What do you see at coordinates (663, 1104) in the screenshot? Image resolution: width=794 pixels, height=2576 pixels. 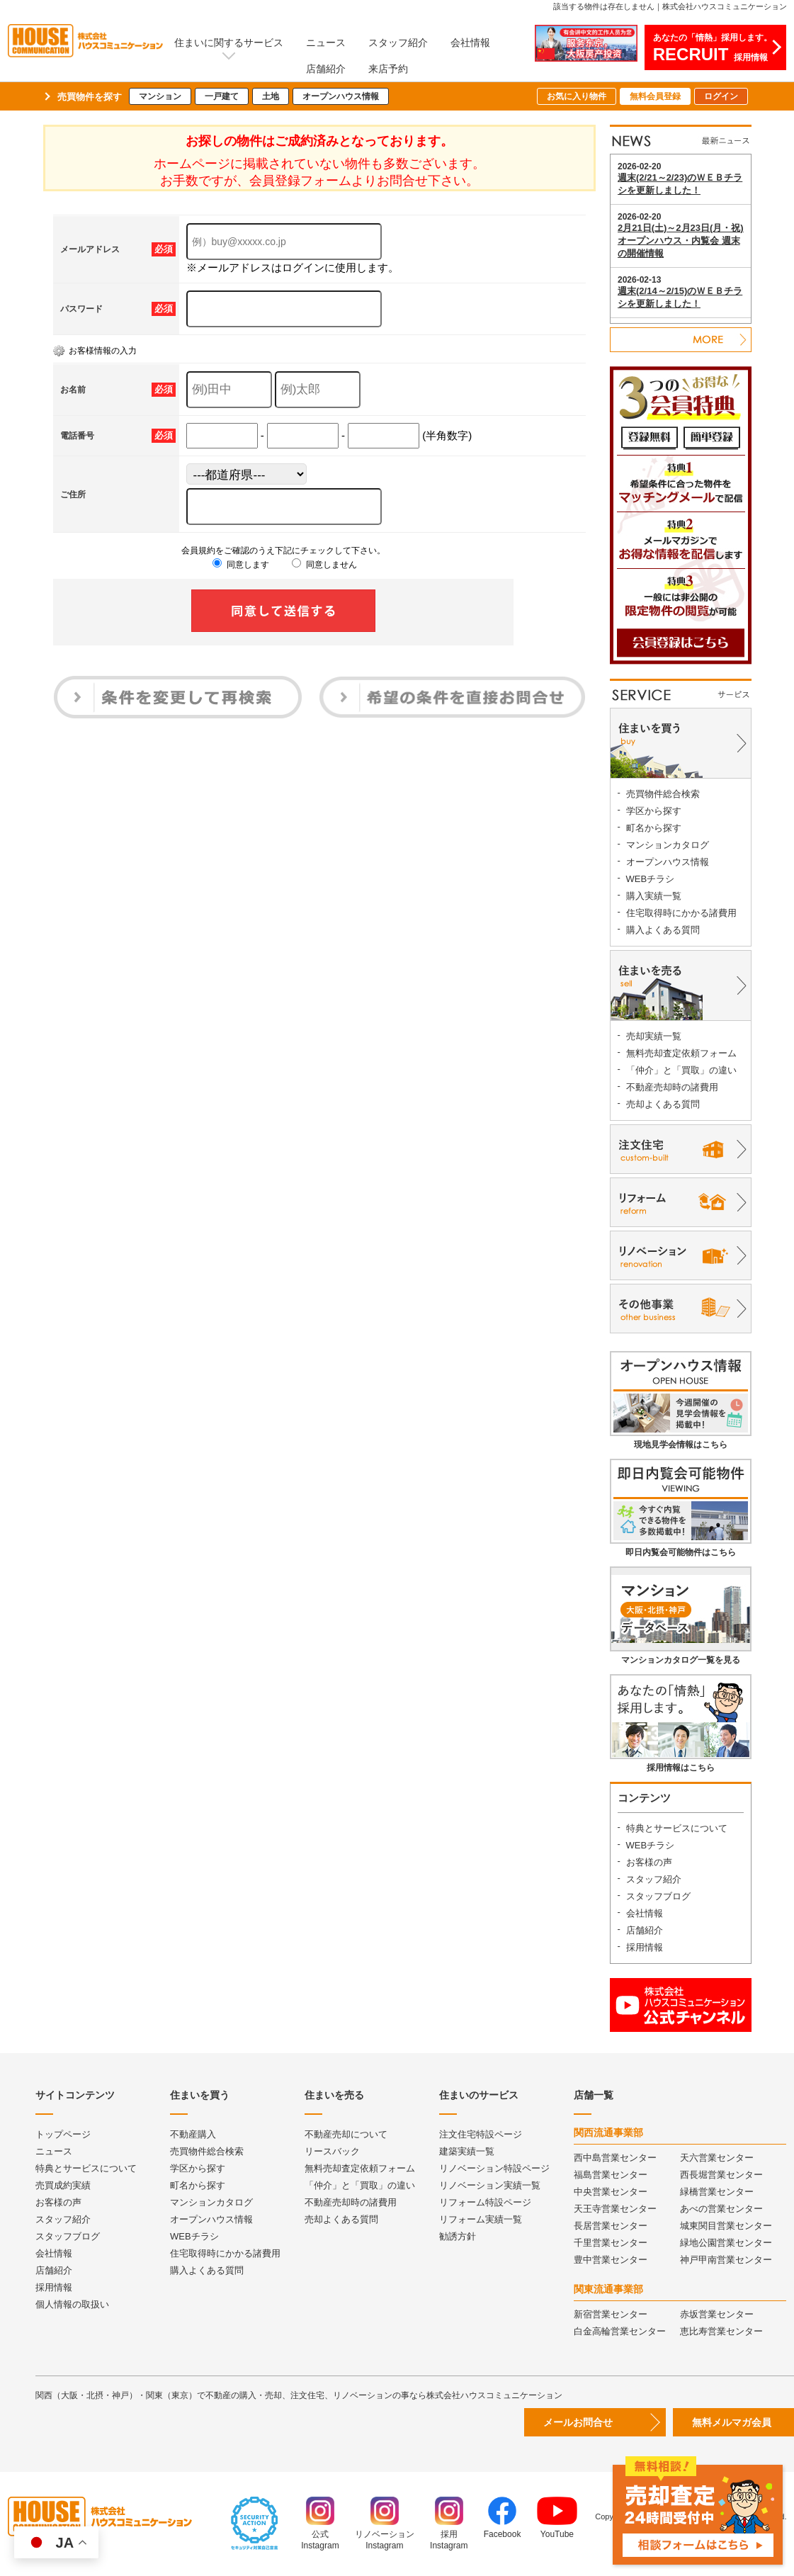 I see `売却よくある質問` at bounding box center [663, 1104].